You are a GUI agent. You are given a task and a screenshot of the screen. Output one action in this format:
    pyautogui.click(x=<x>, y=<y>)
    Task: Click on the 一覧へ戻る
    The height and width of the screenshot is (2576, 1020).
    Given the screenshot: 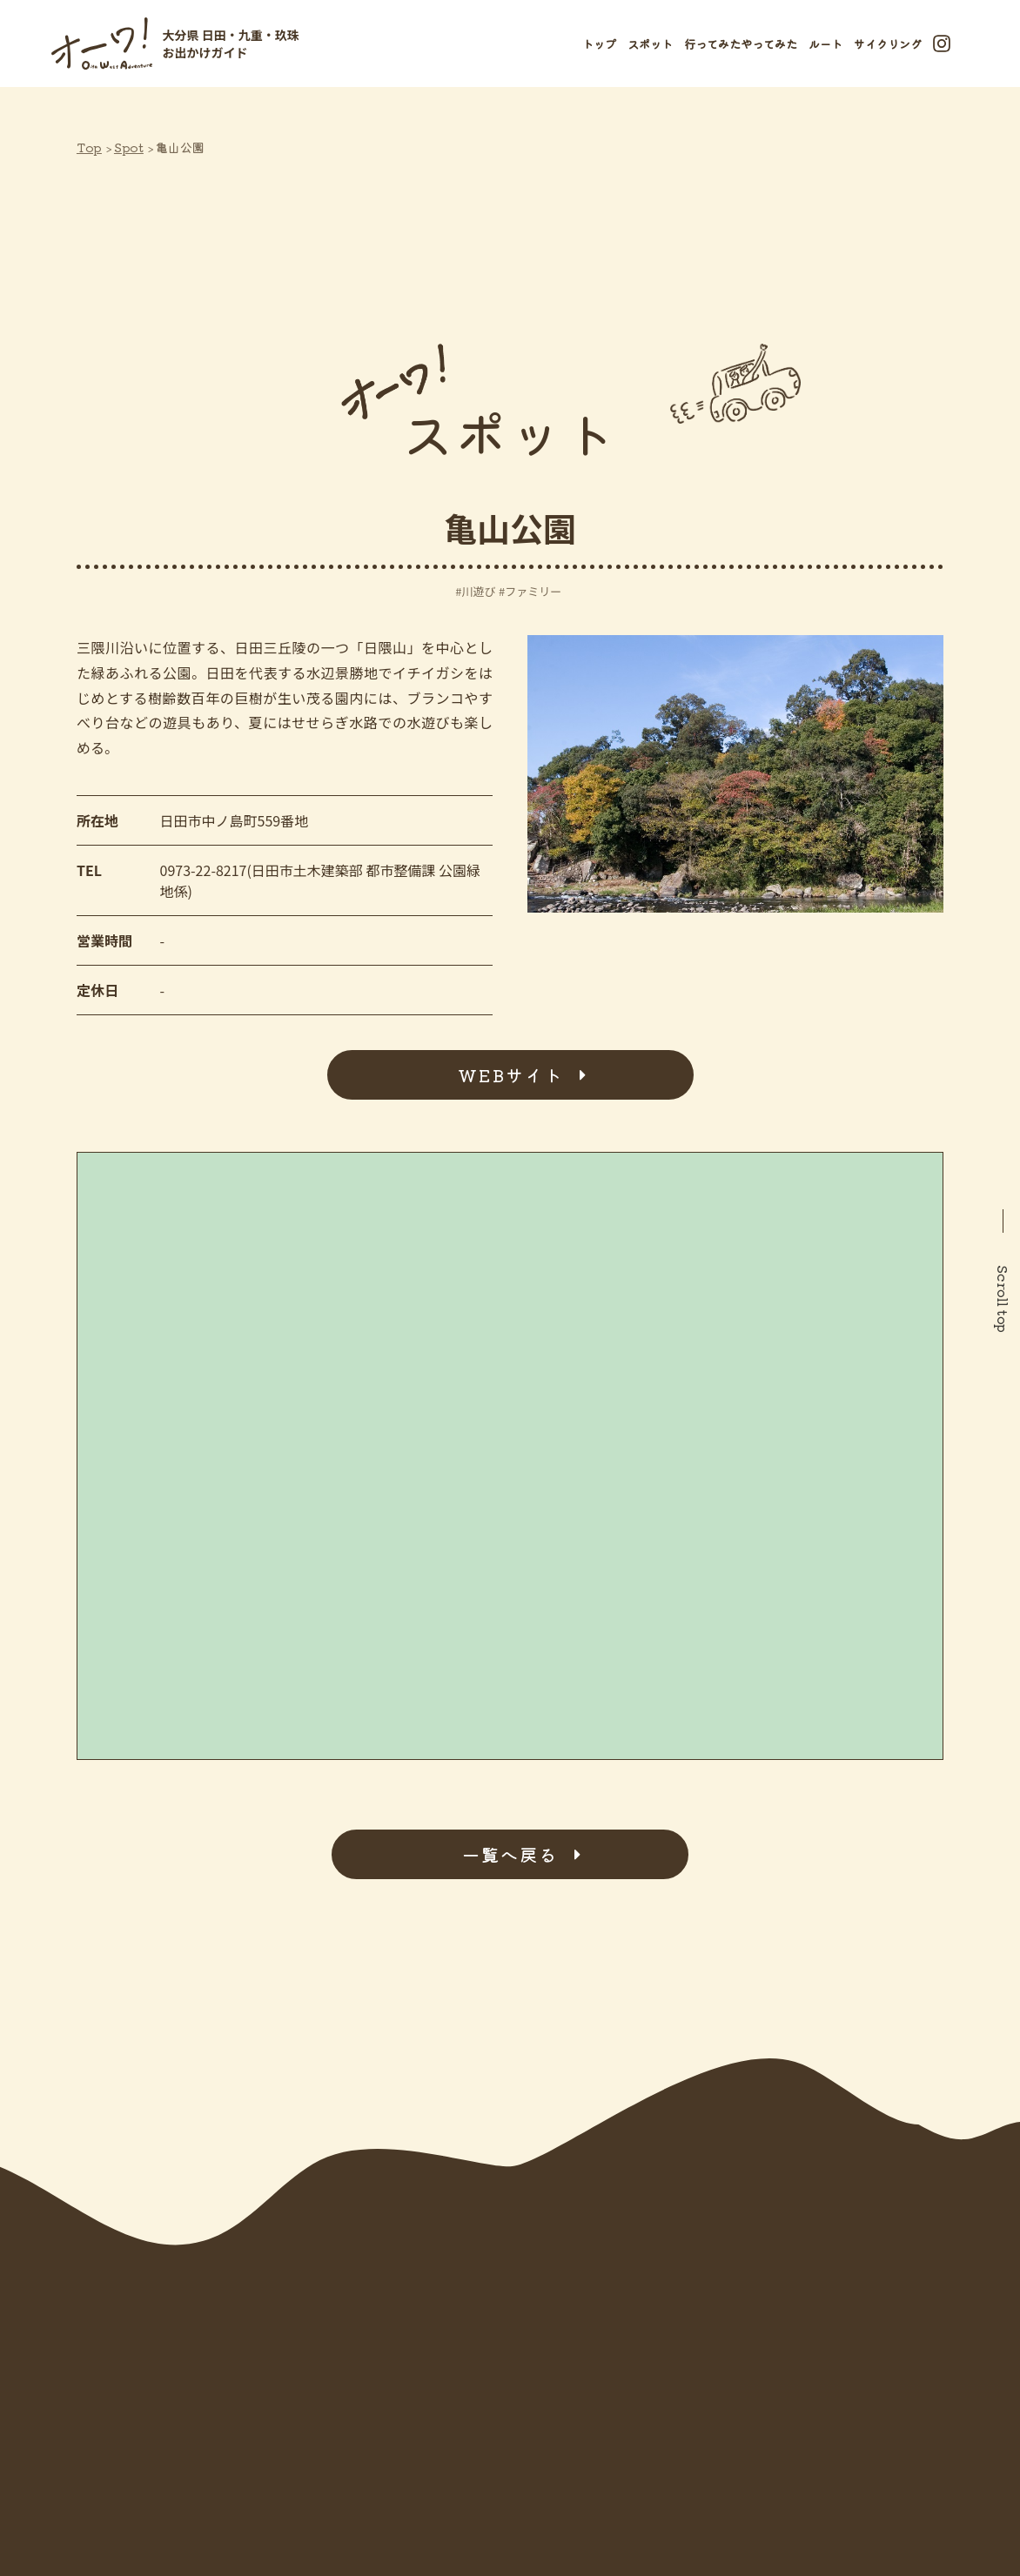 What is the action you would take?
    pyautogui.click(x=510, y=1854)
    